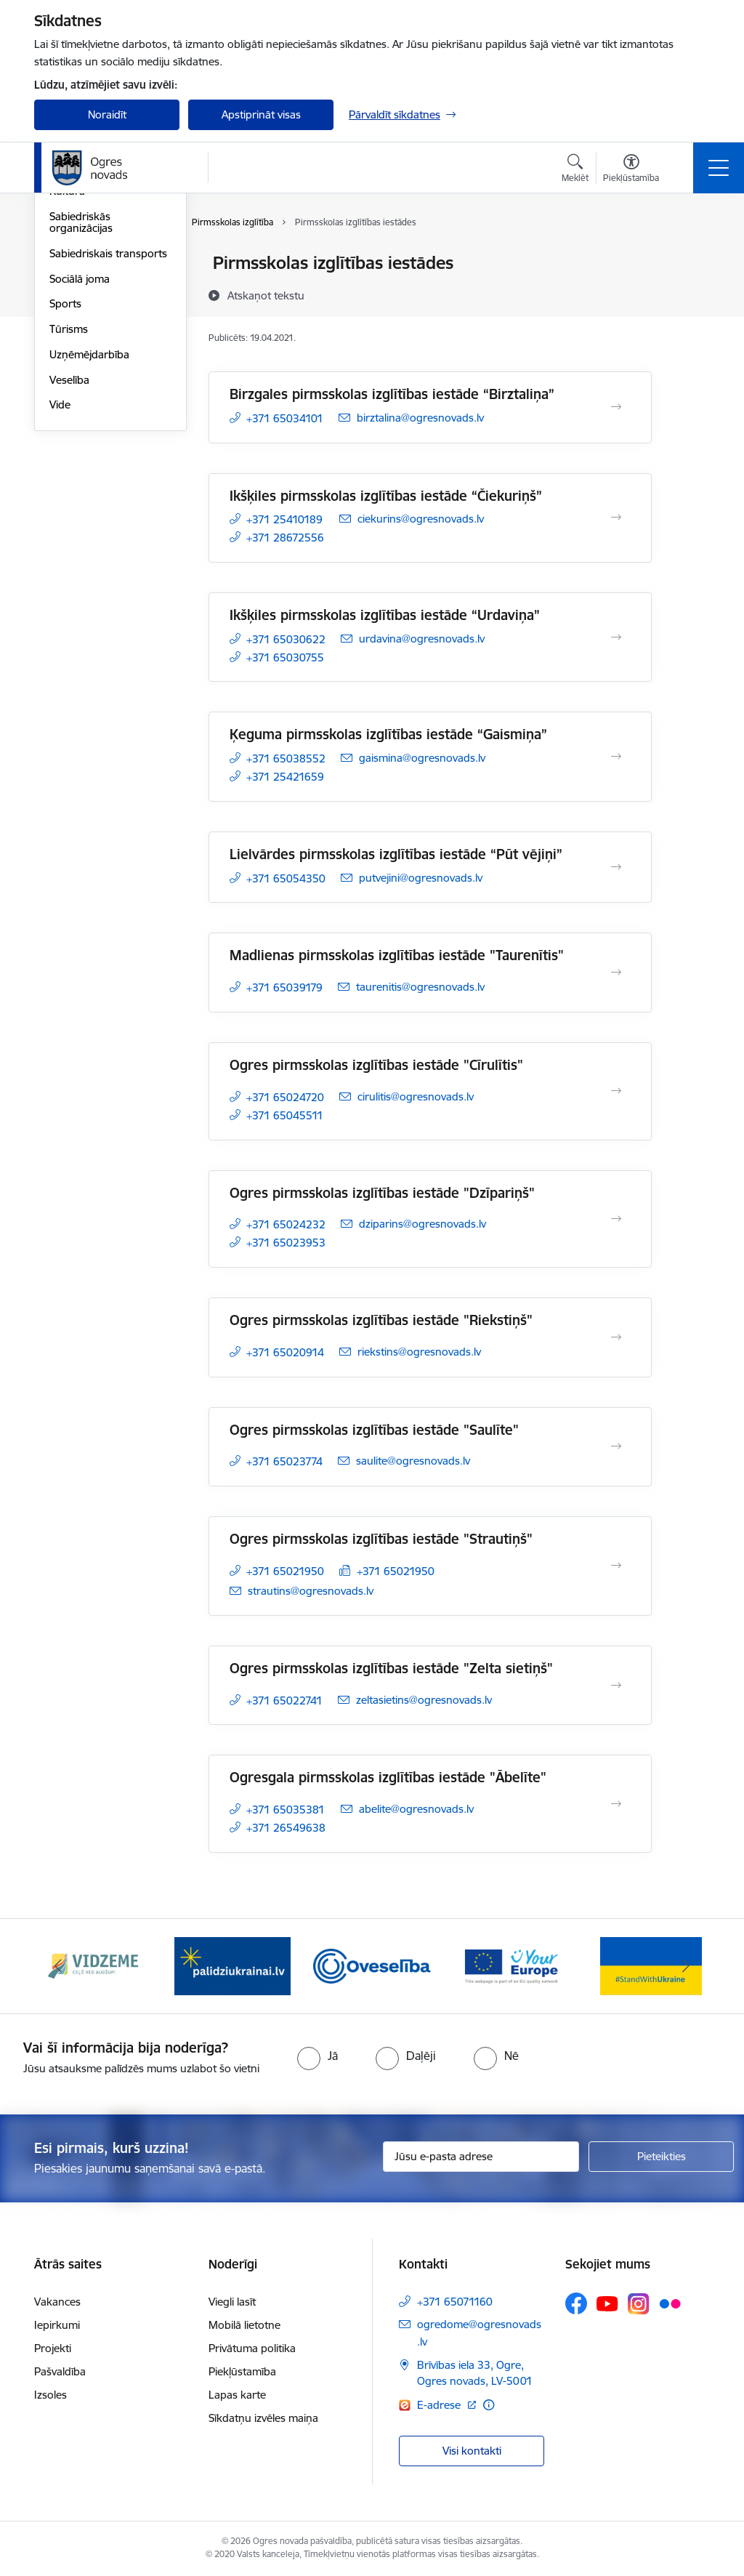  Describe the element at coordinates (284, 1461) in the screenshot. I see `+371 65023774 [Tālruņa numurs: +371 65023774]` at that location.